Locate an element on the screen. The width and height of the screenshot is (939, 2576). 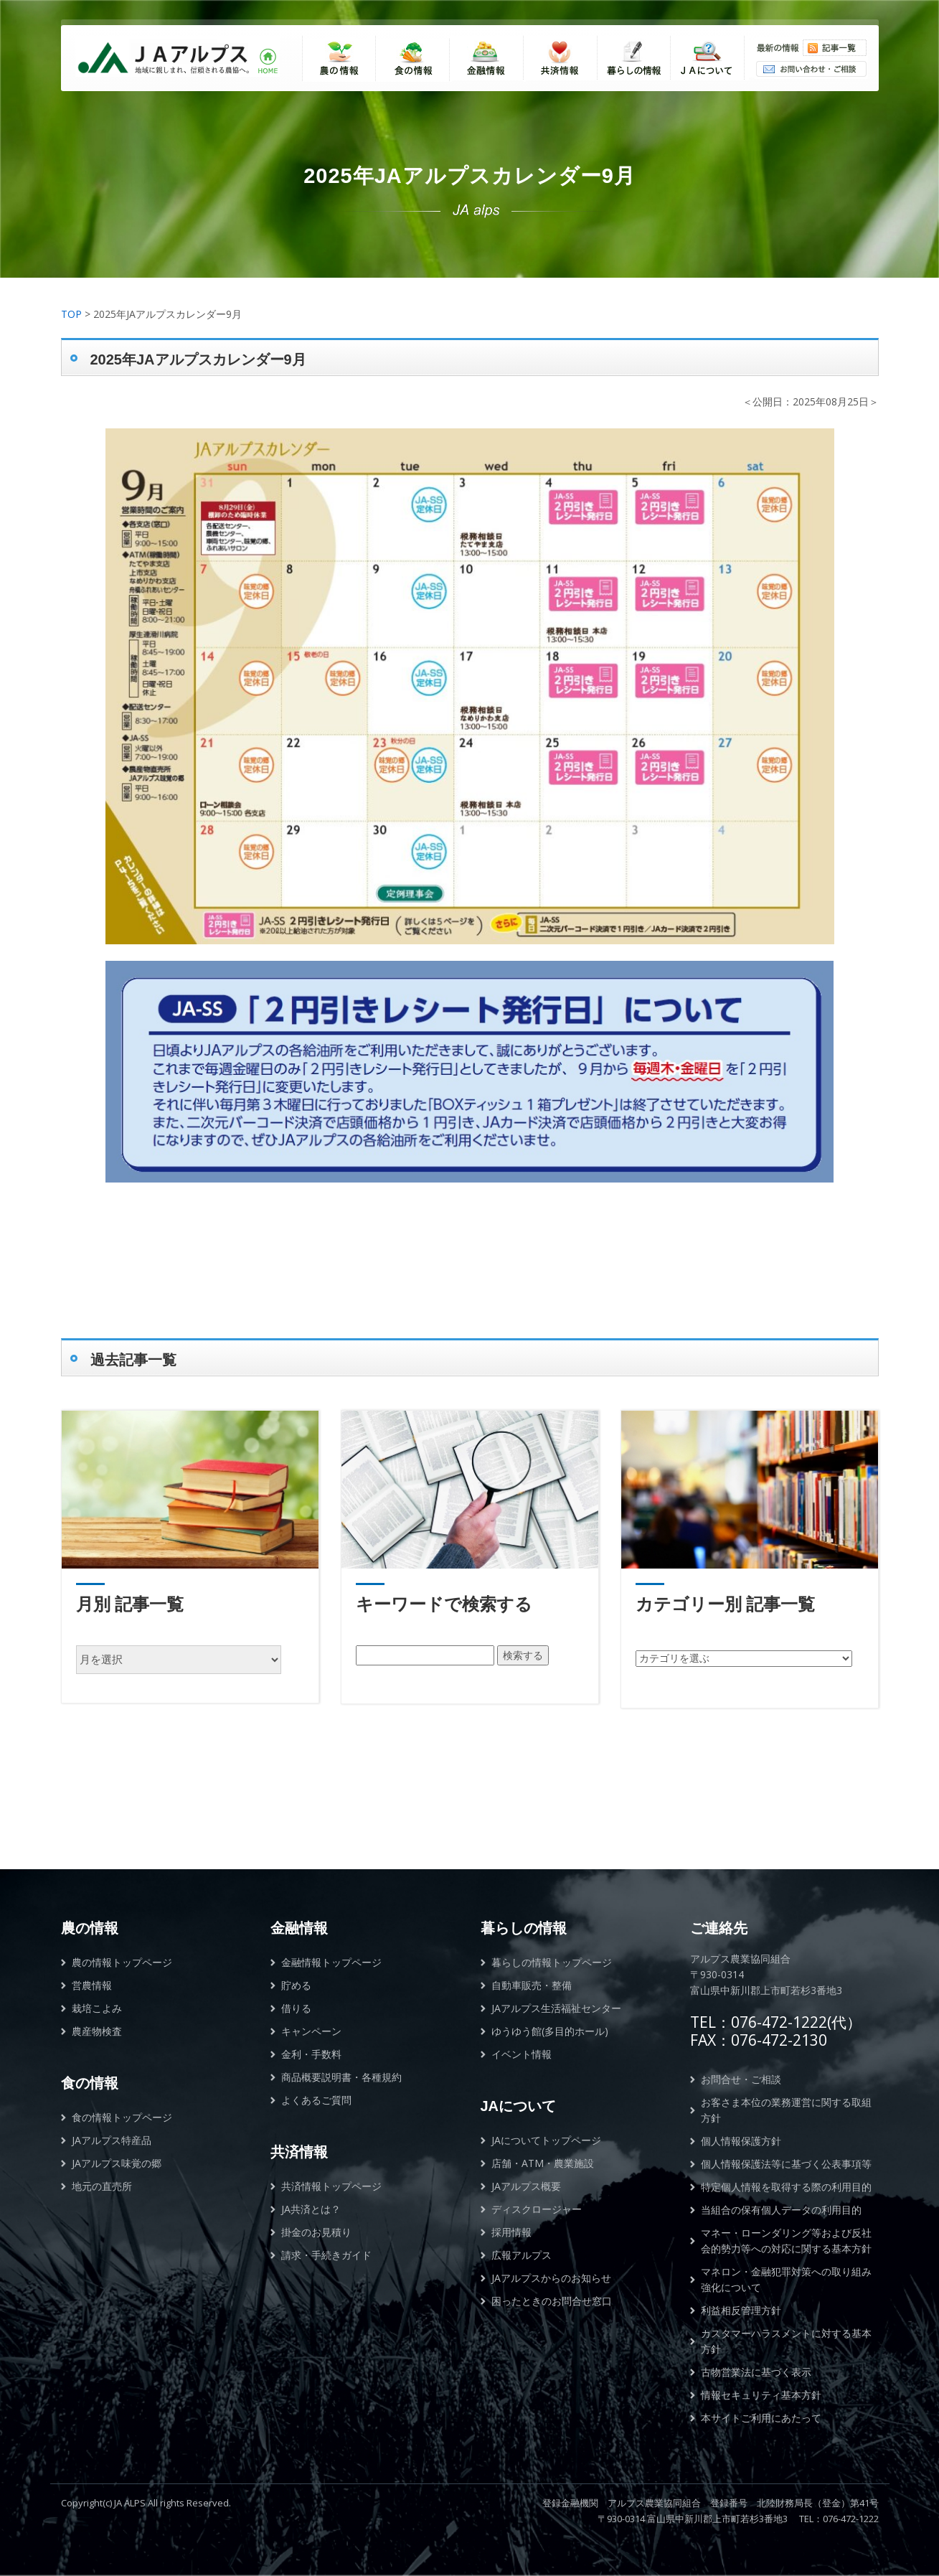
借りる is located at coordinates (296, 2008).